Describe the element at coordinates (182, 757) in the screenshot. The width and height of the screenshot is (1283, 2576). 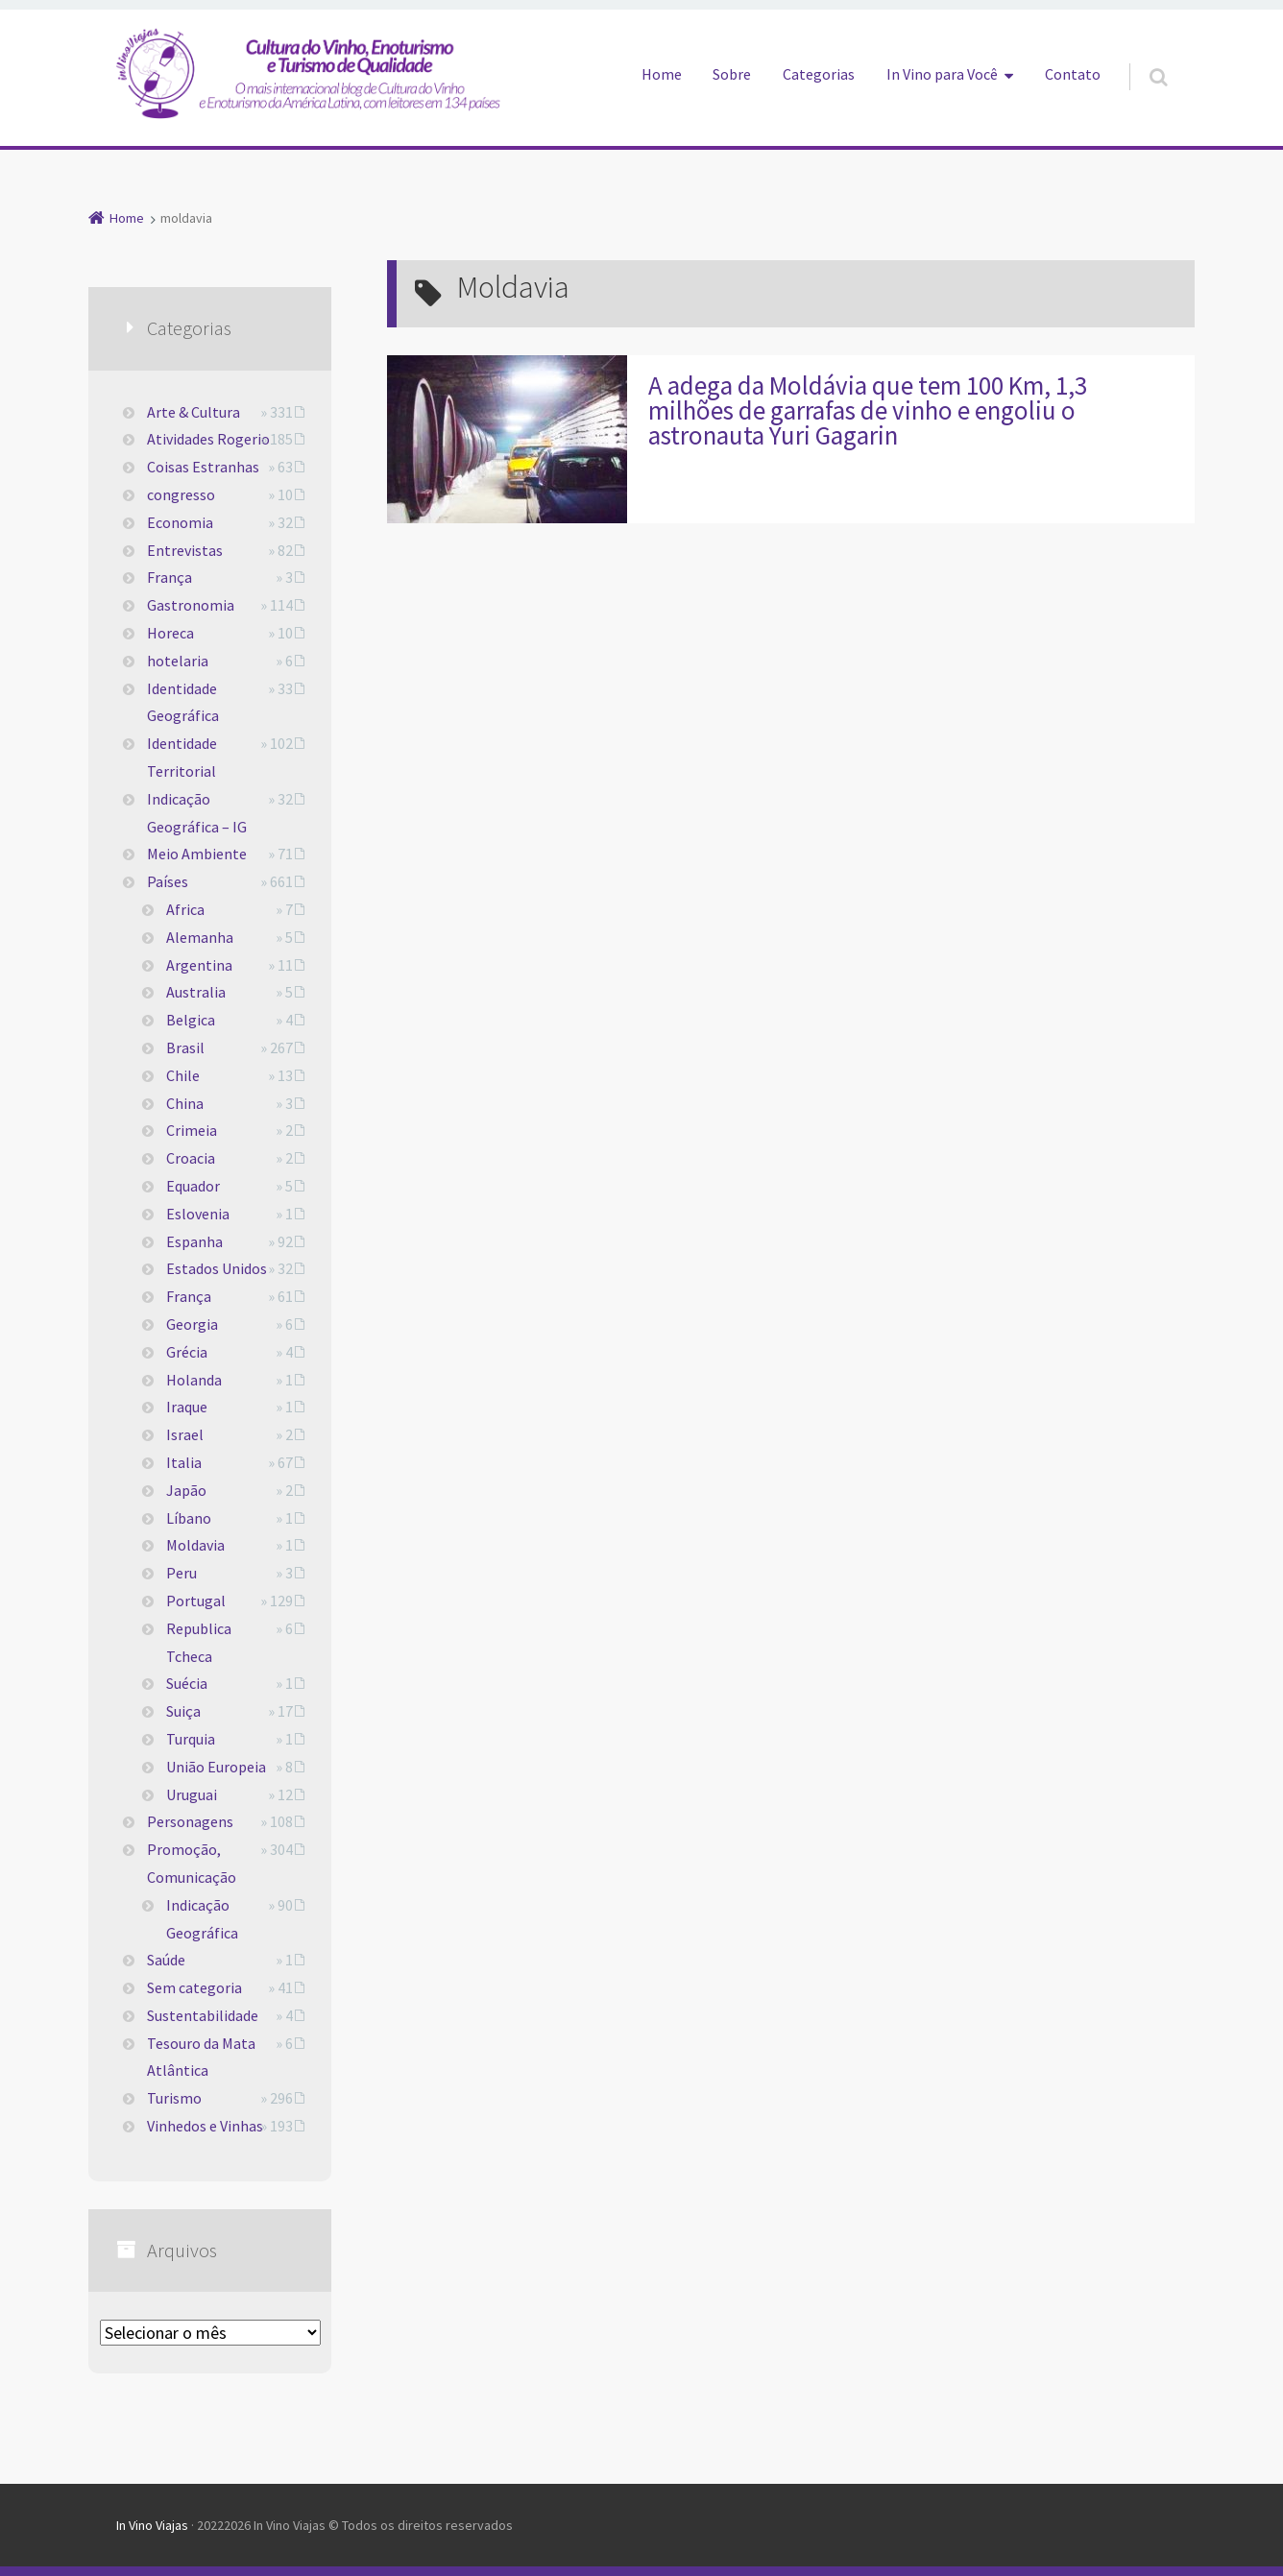
I see `Identidade Territorial` at that location.